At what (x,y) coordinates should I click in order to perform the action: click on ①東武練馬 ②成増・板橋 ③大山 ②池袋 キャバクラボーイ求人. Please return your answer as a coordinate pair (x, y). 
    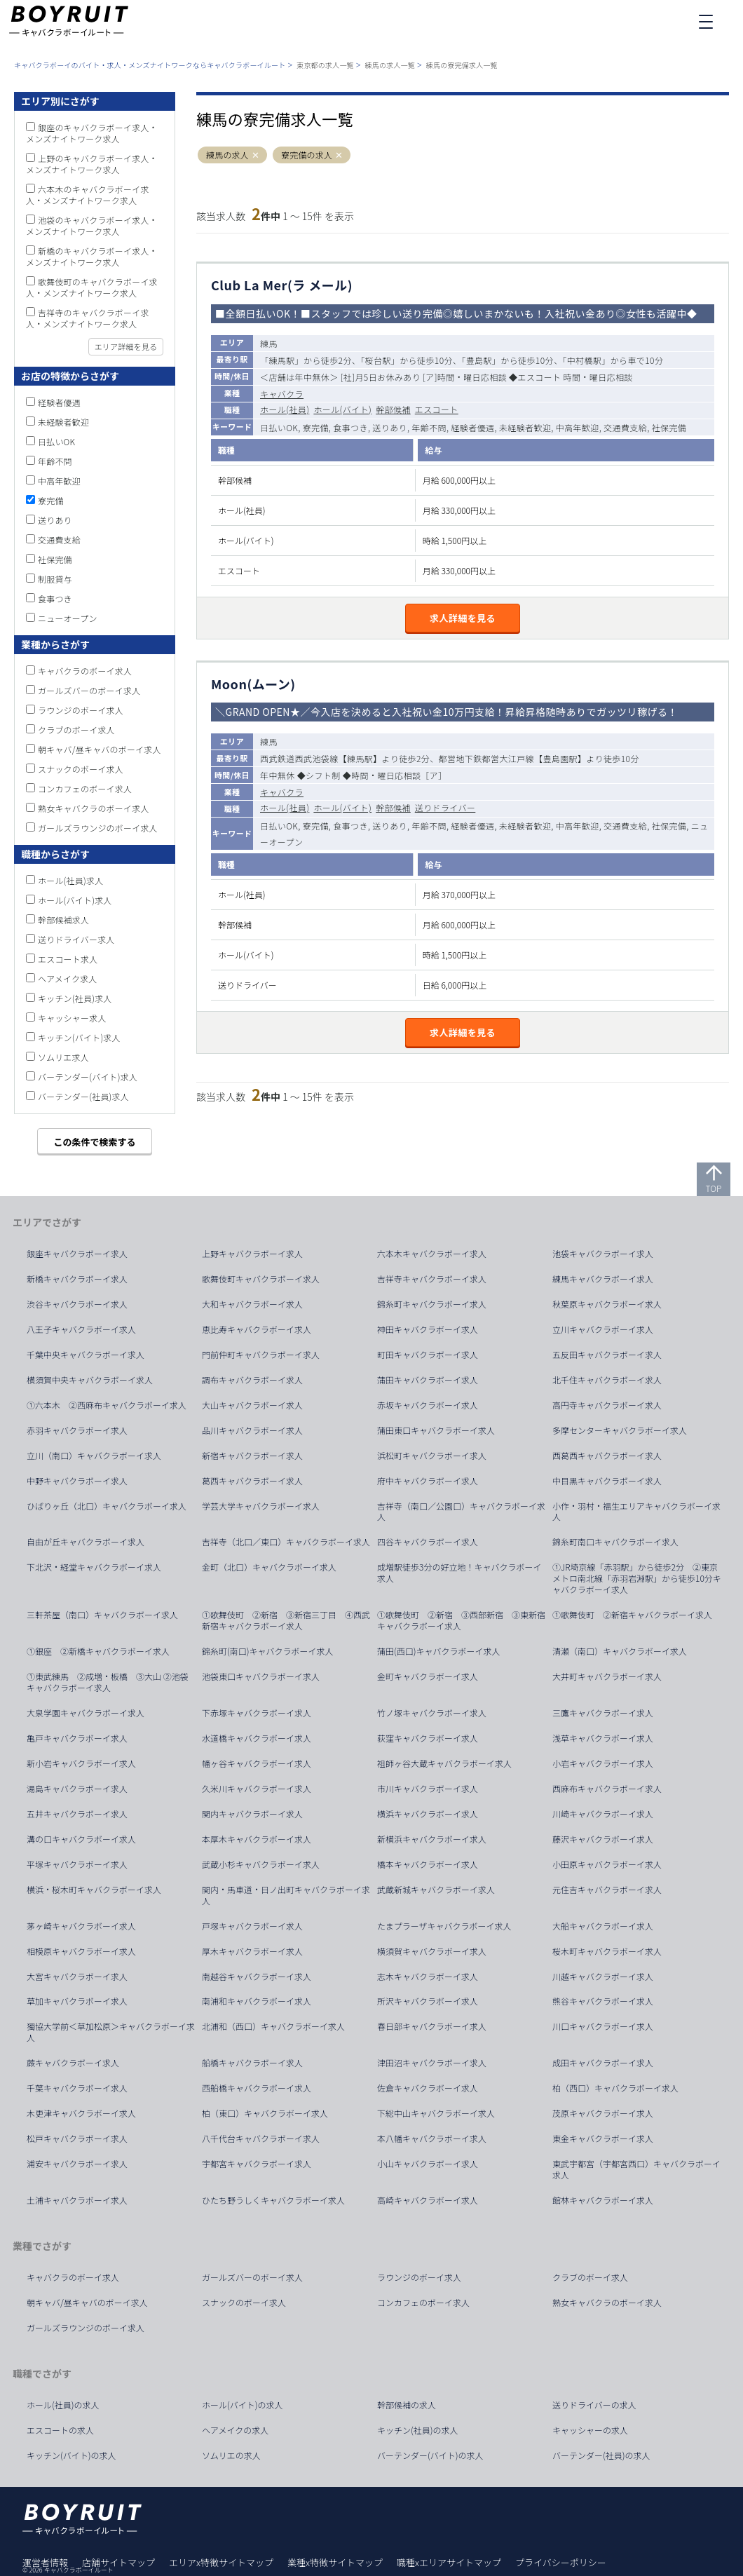
    Looking at the image, I should click on (112, 1682).